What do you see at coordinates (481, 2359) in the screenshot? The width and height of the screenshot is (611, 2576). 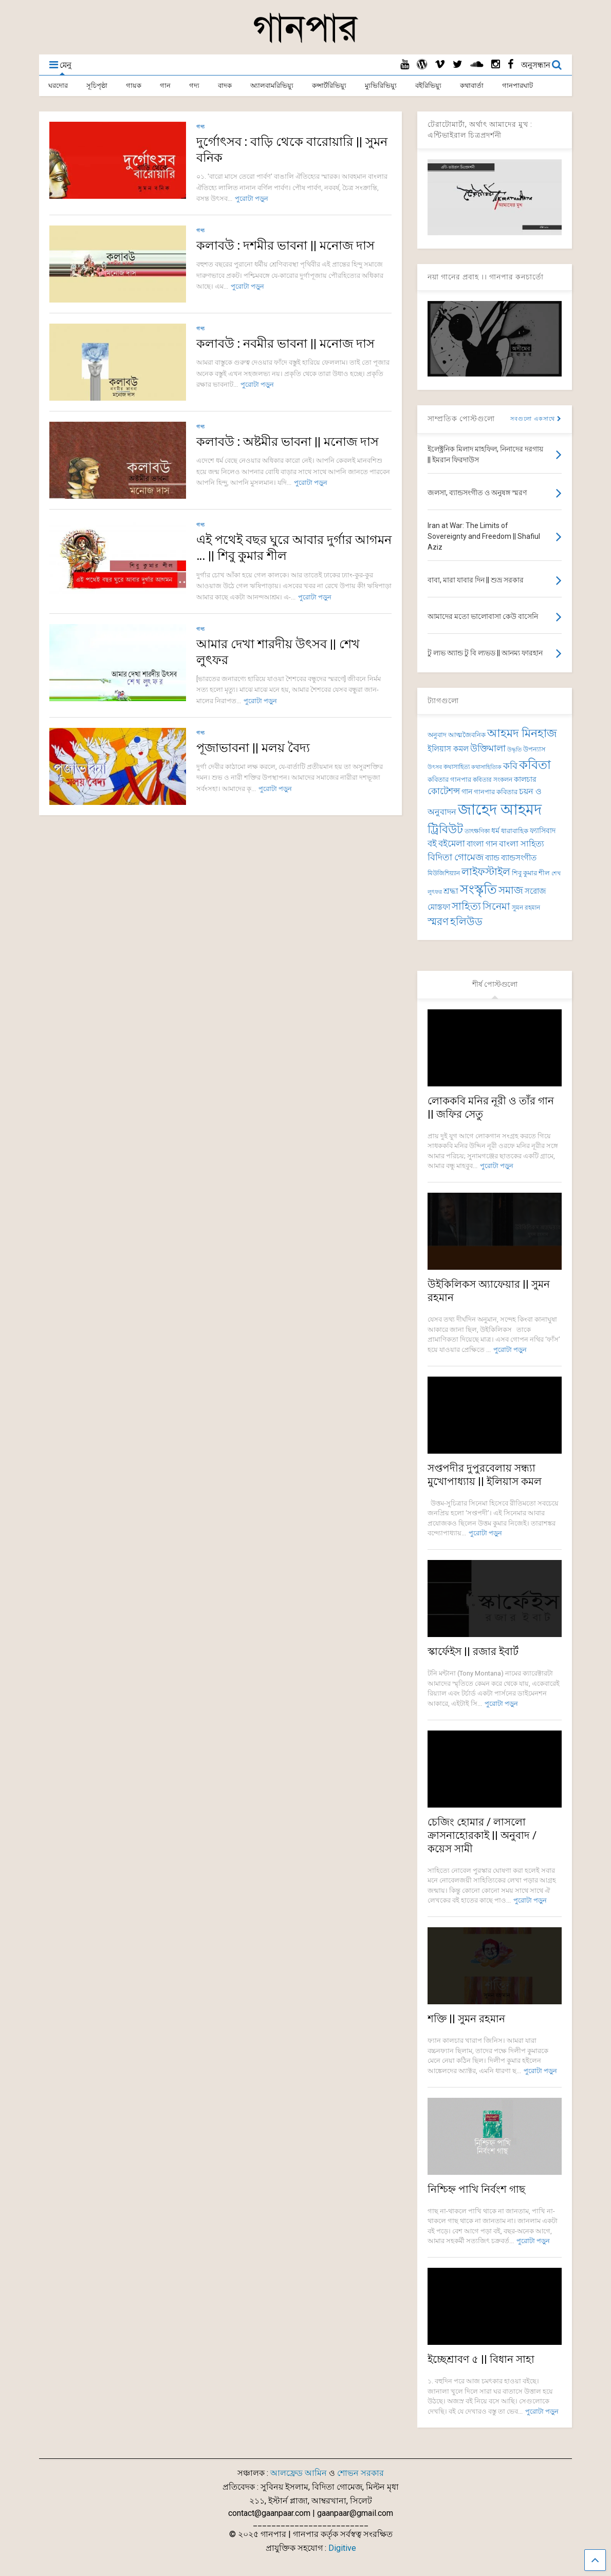 I see `ইচ্ছেশ্রাবণ ৫ || বিধান সাহা` at bounding box center [481, 2359].